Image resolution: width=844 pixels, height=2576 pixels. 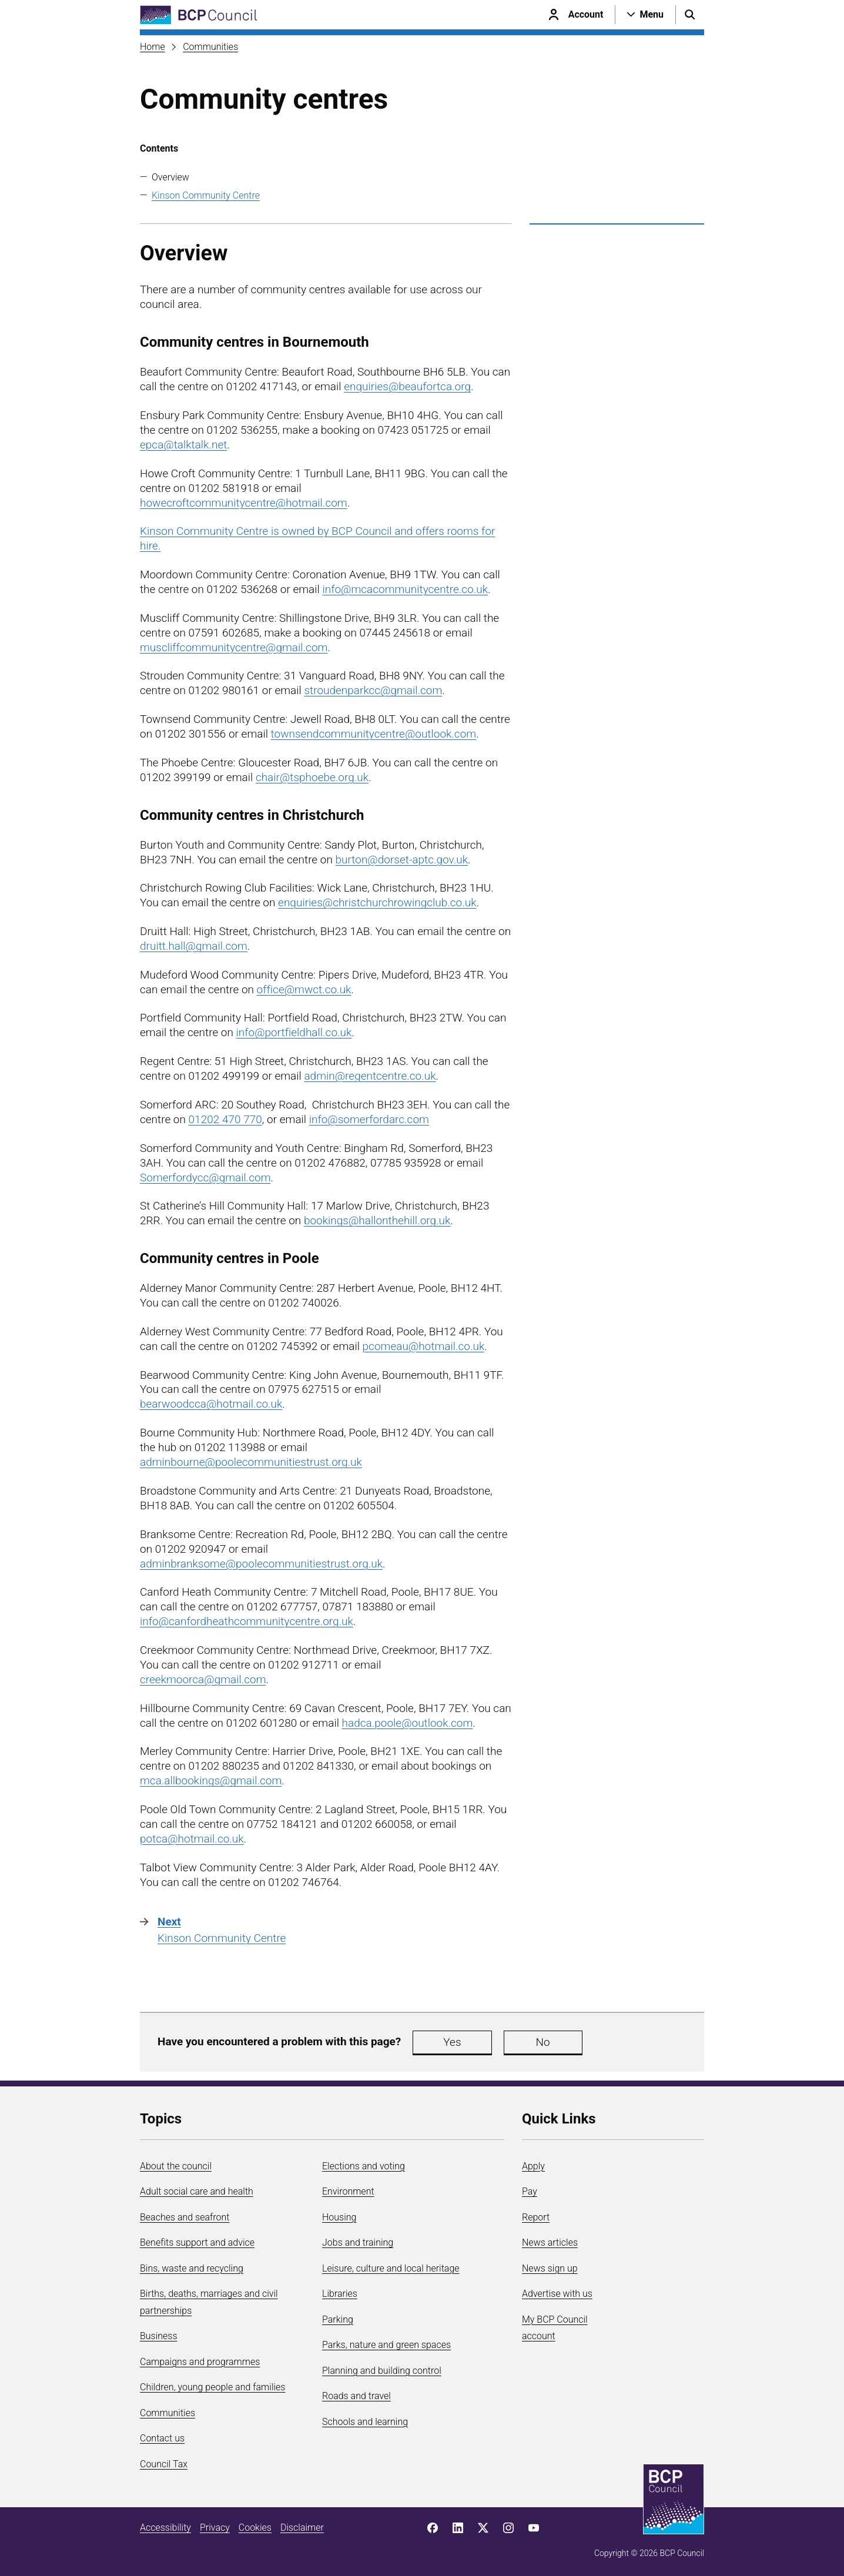 I want to click on Somerfordycc@gmail.com, so click(x=205, y=1177).